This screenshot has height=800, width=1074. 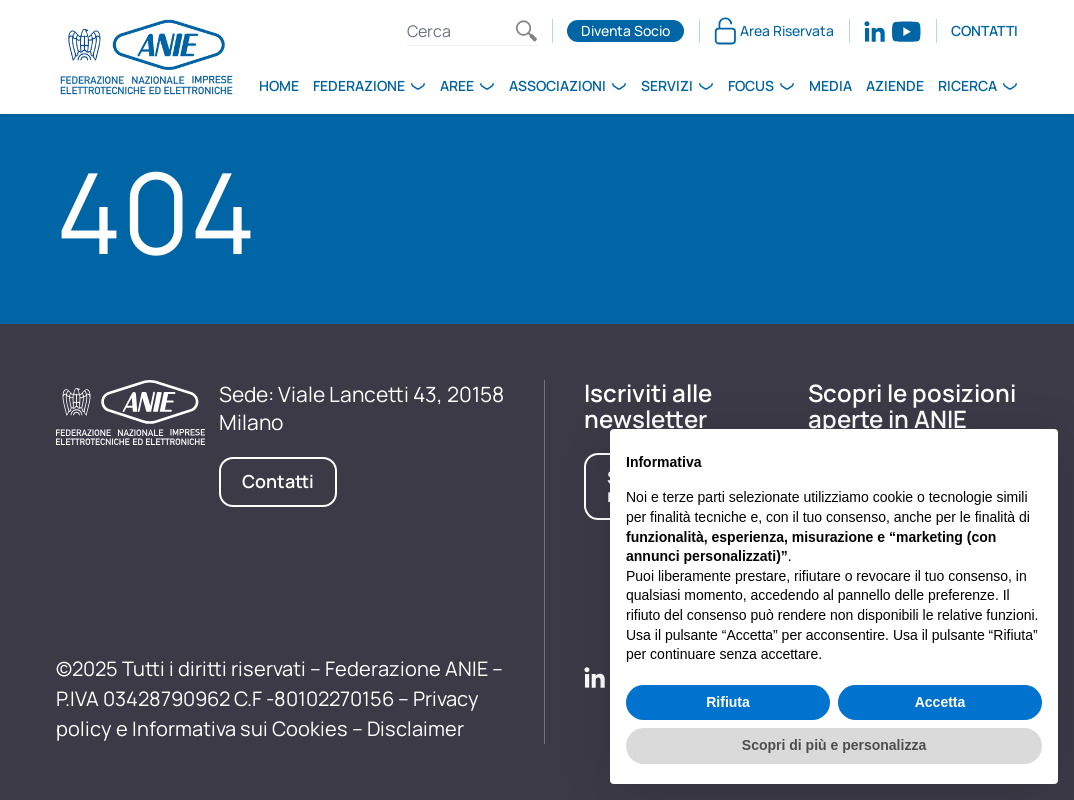 I want to click on Rifiuta [button], so click(x=728, y=702).